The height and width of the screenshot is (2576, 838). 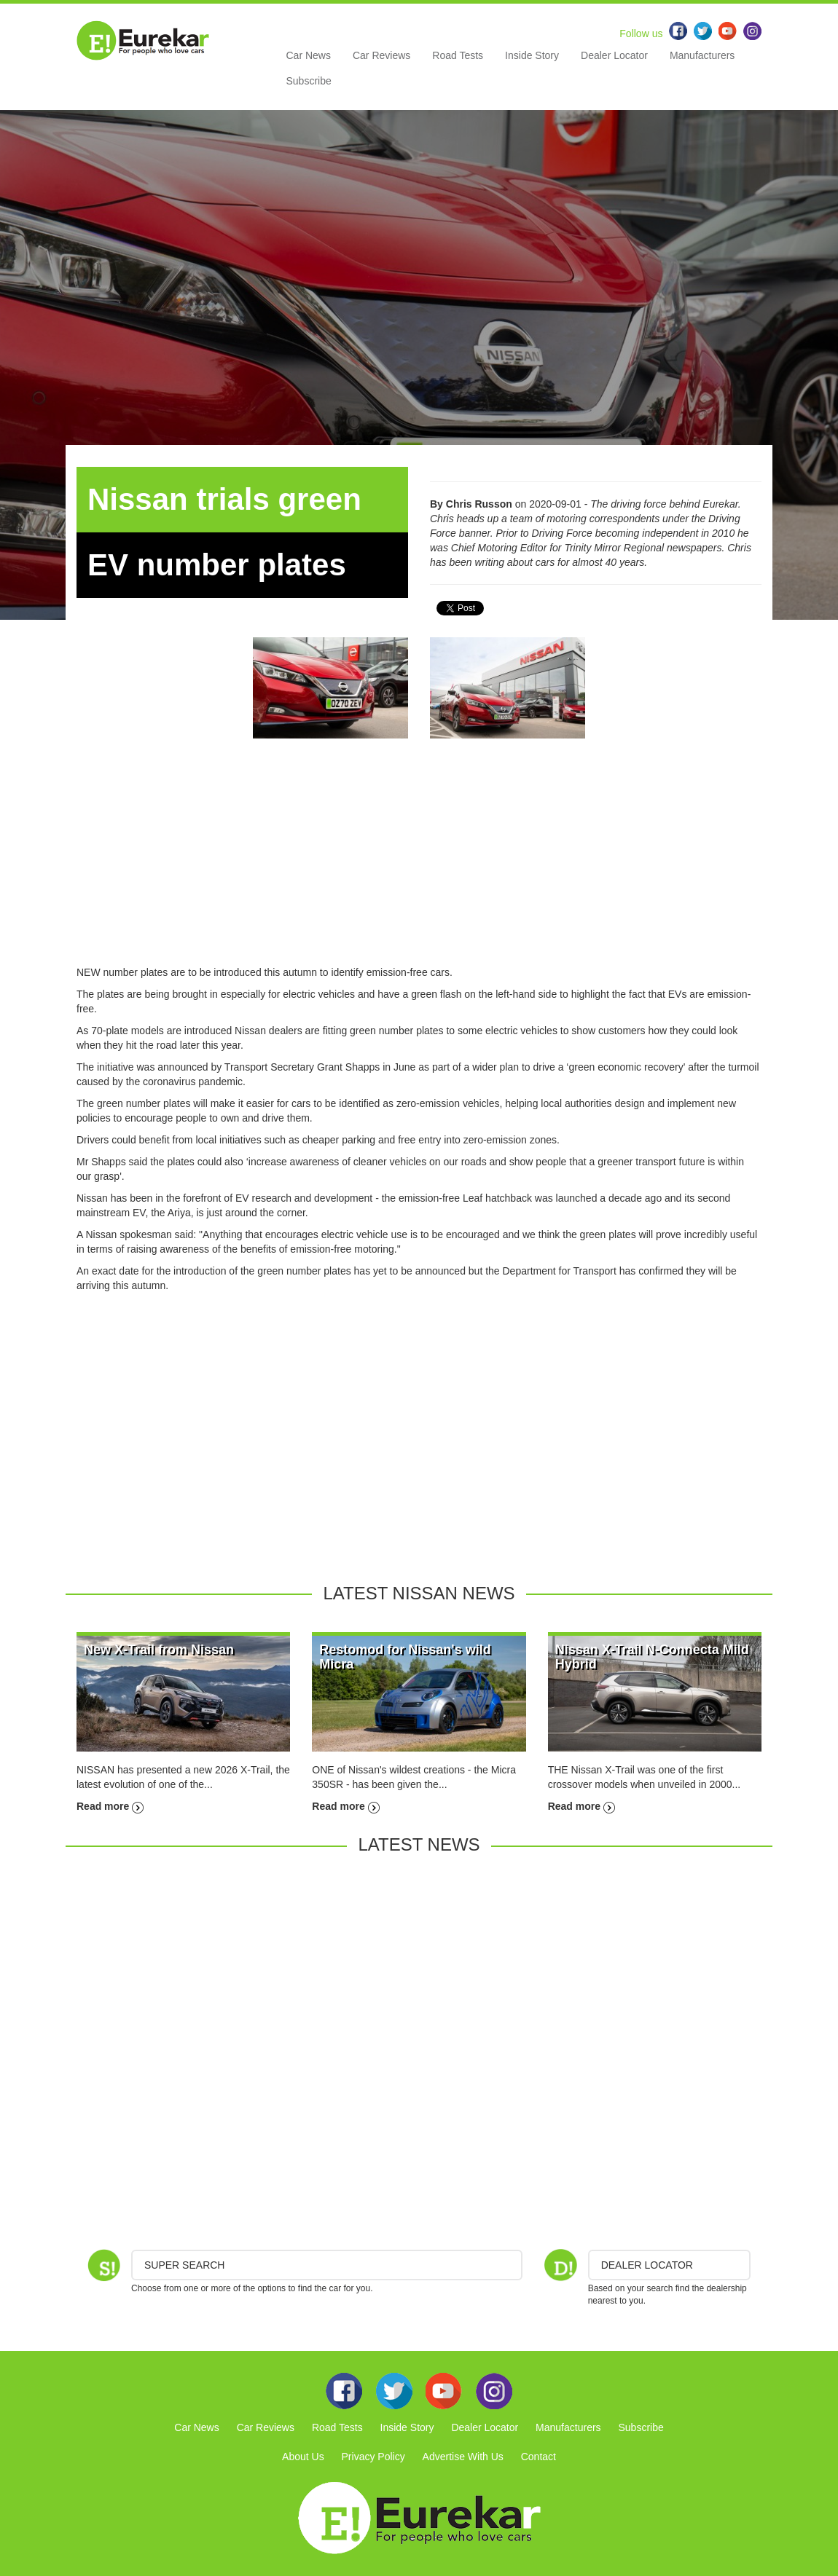 I want to click on About Us, so click(x=303, y=2456).